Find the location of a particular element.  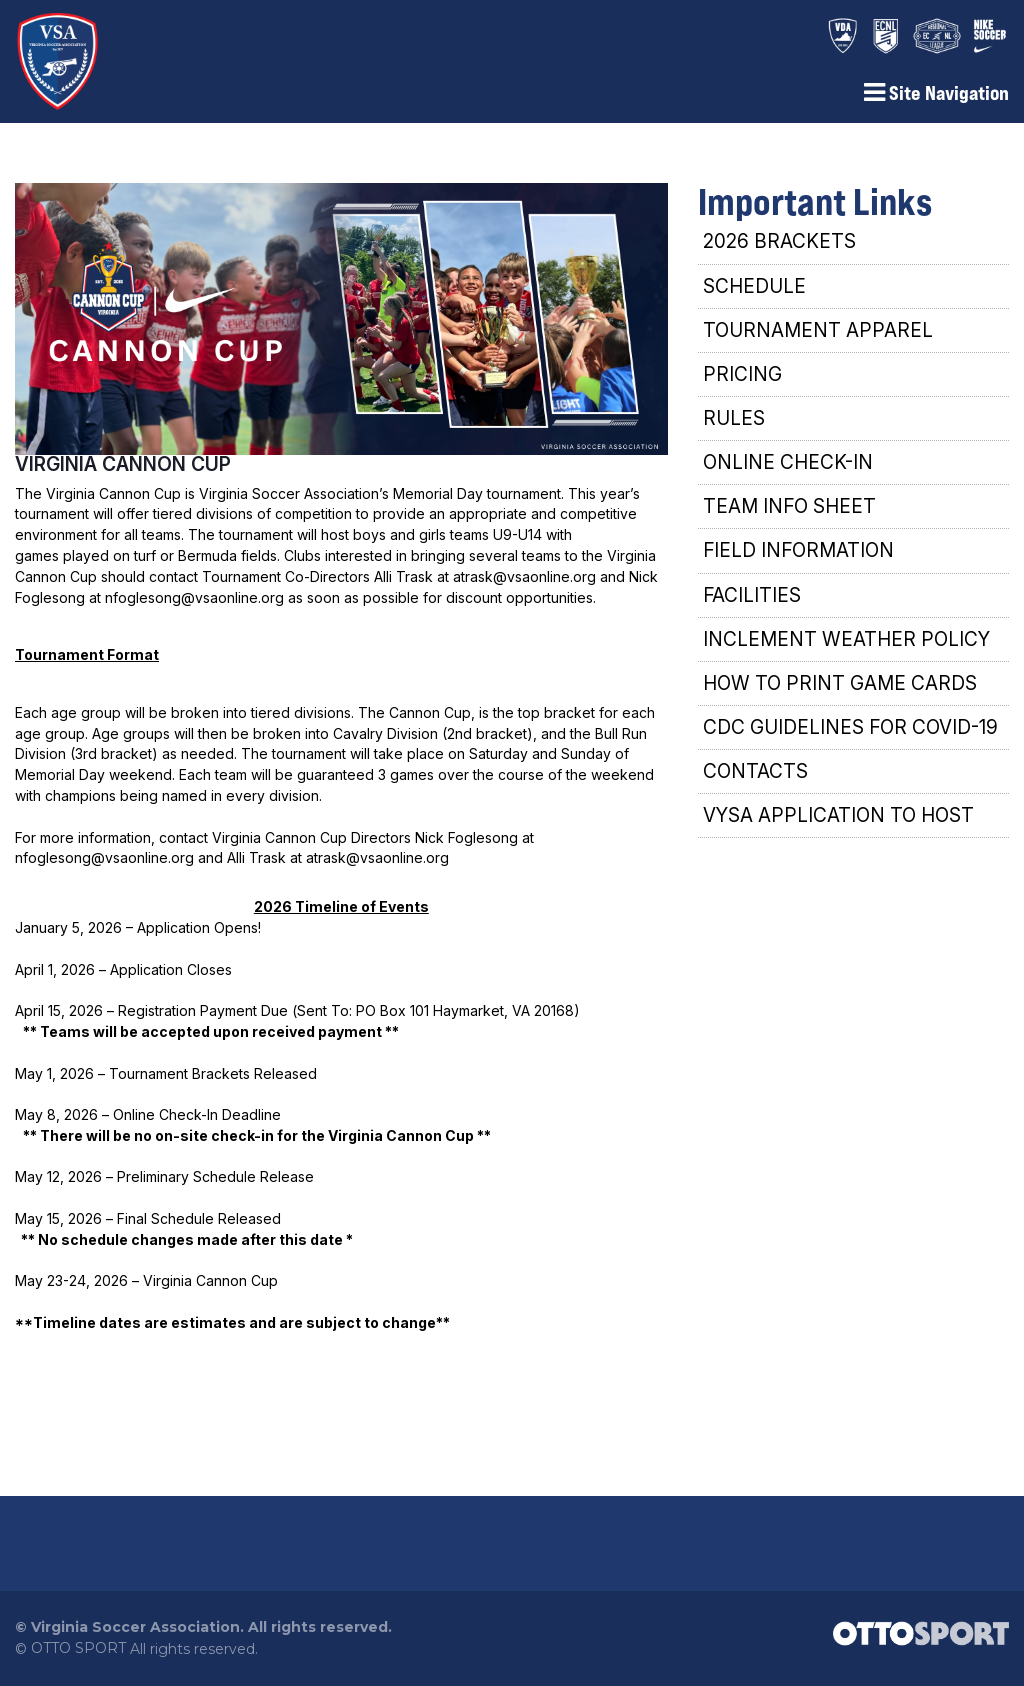

TEAM INFO SHEET is located at coordinates (789, 513).